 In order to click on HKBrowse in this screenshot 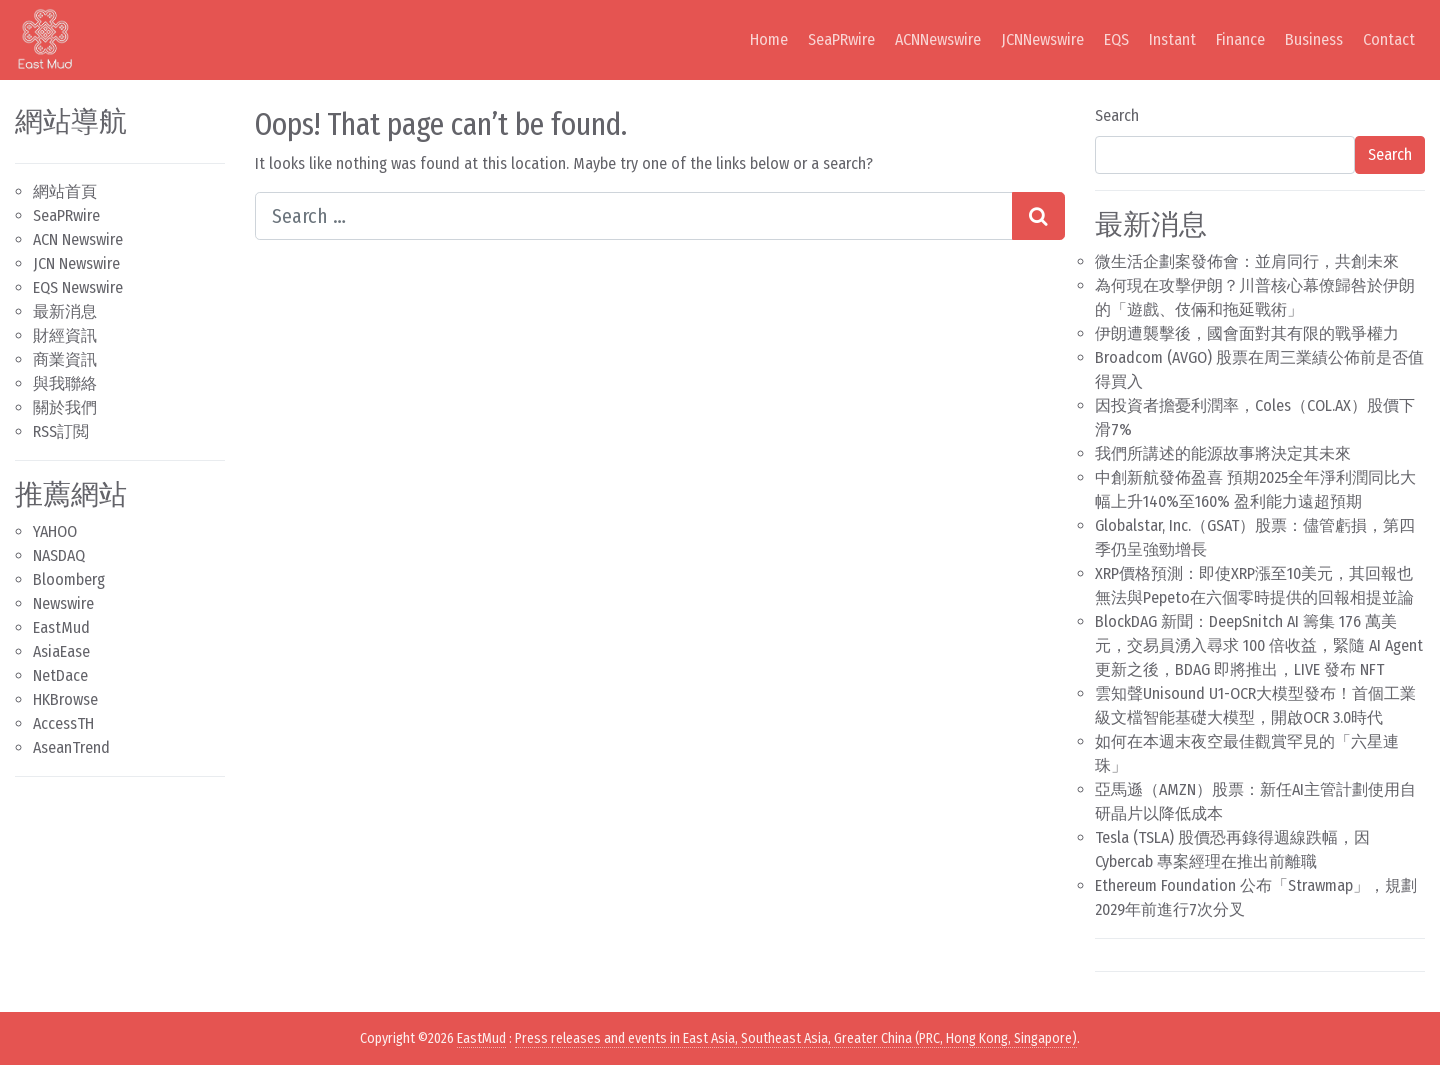, I will do `click(65, 699)`.